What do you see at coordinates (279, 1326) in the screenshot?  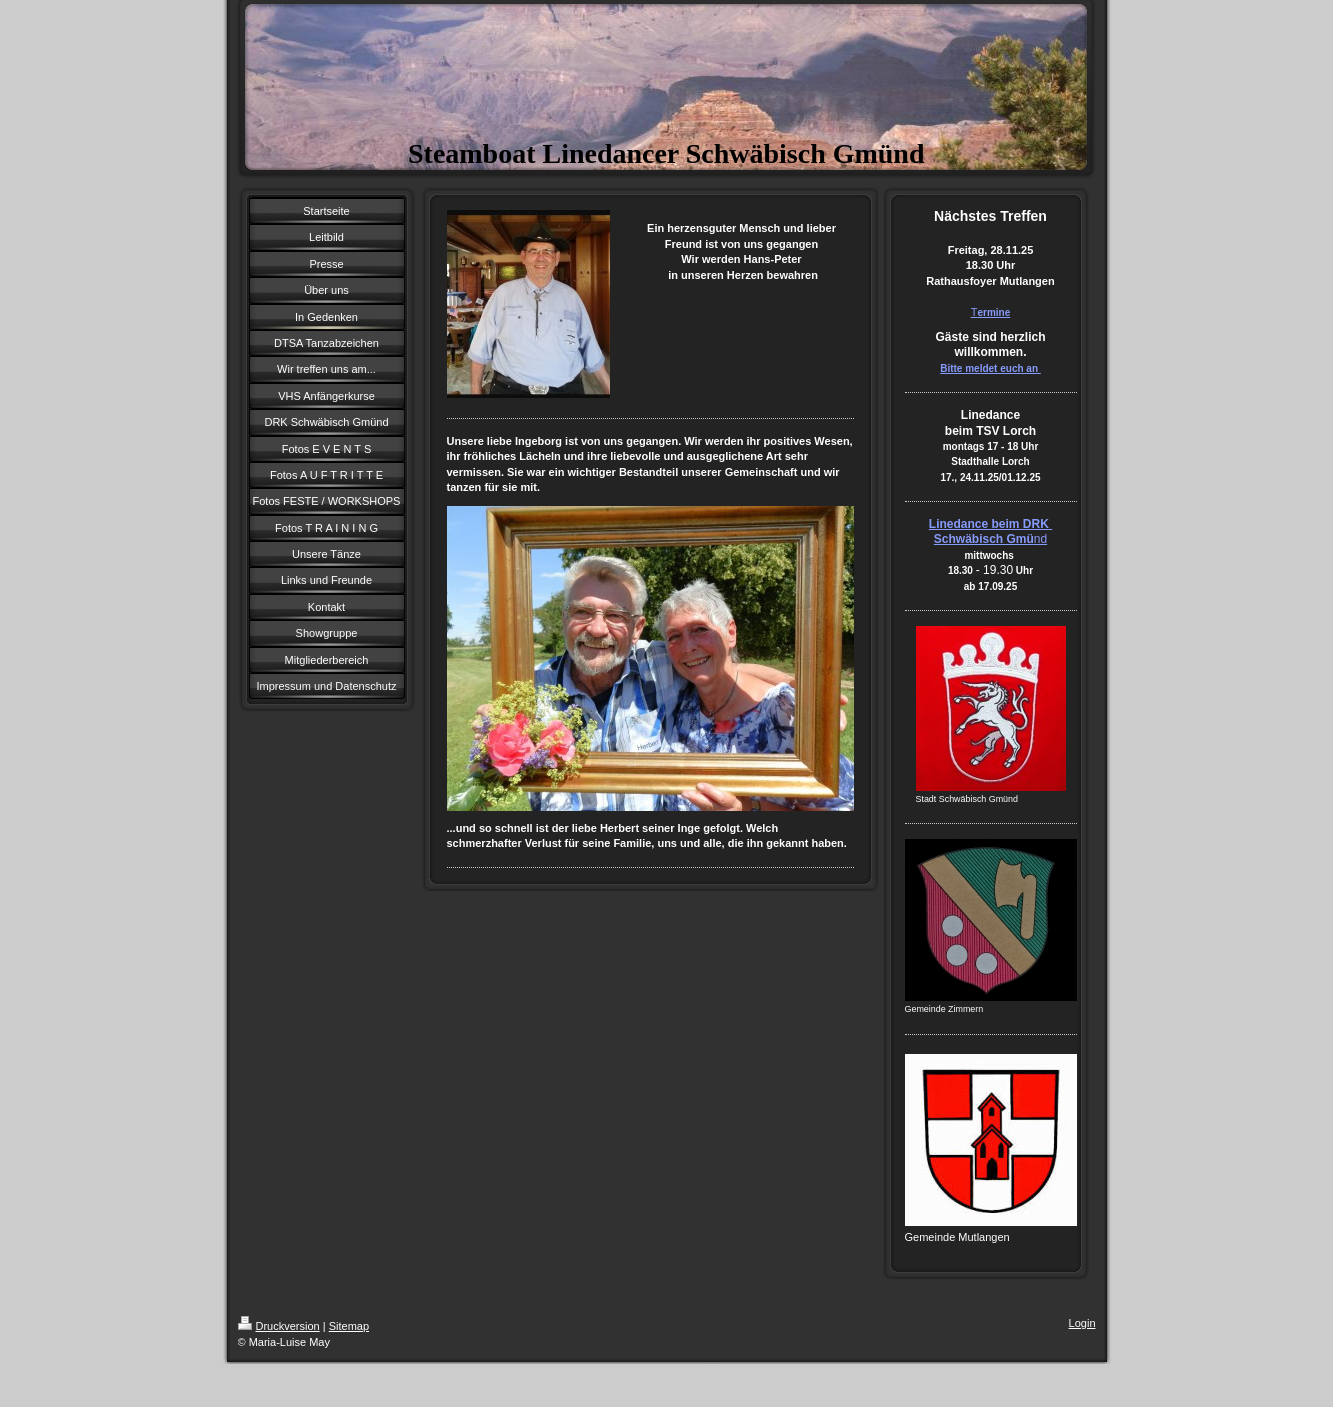 I see `Druckversion` at bounding box center [279, 1326].